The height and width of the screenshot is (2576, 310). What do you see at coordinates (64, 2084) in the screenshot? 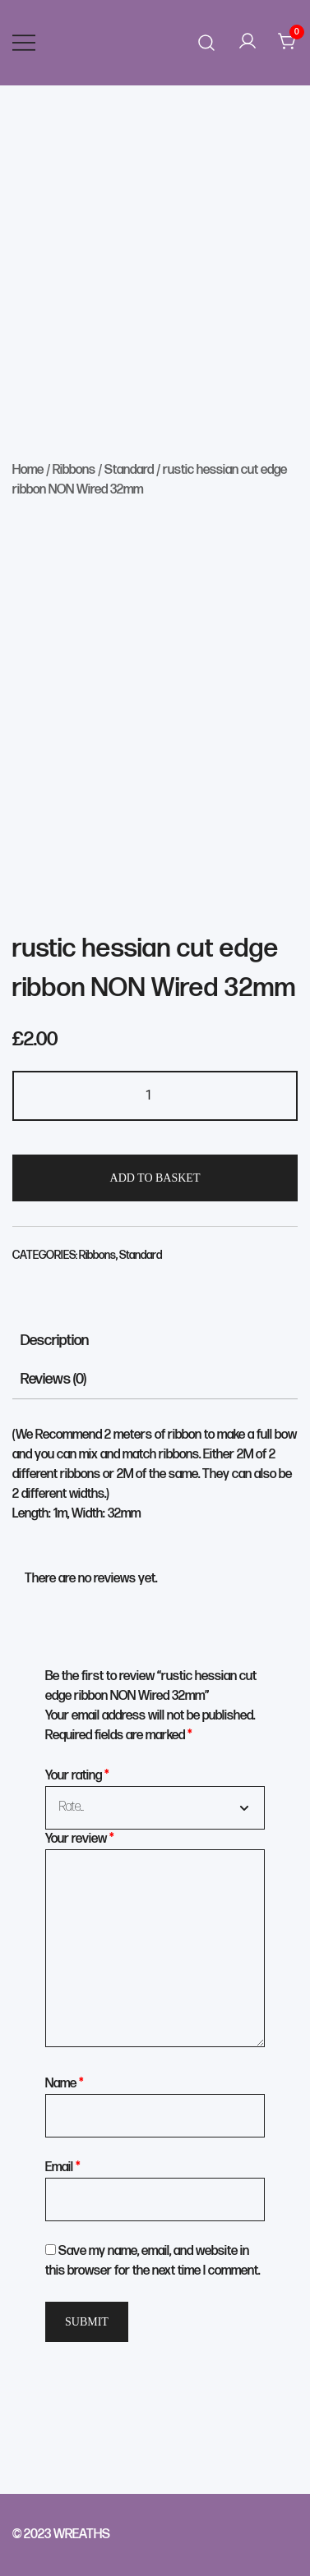
I see `Name` at bounding box center [64, 2084].